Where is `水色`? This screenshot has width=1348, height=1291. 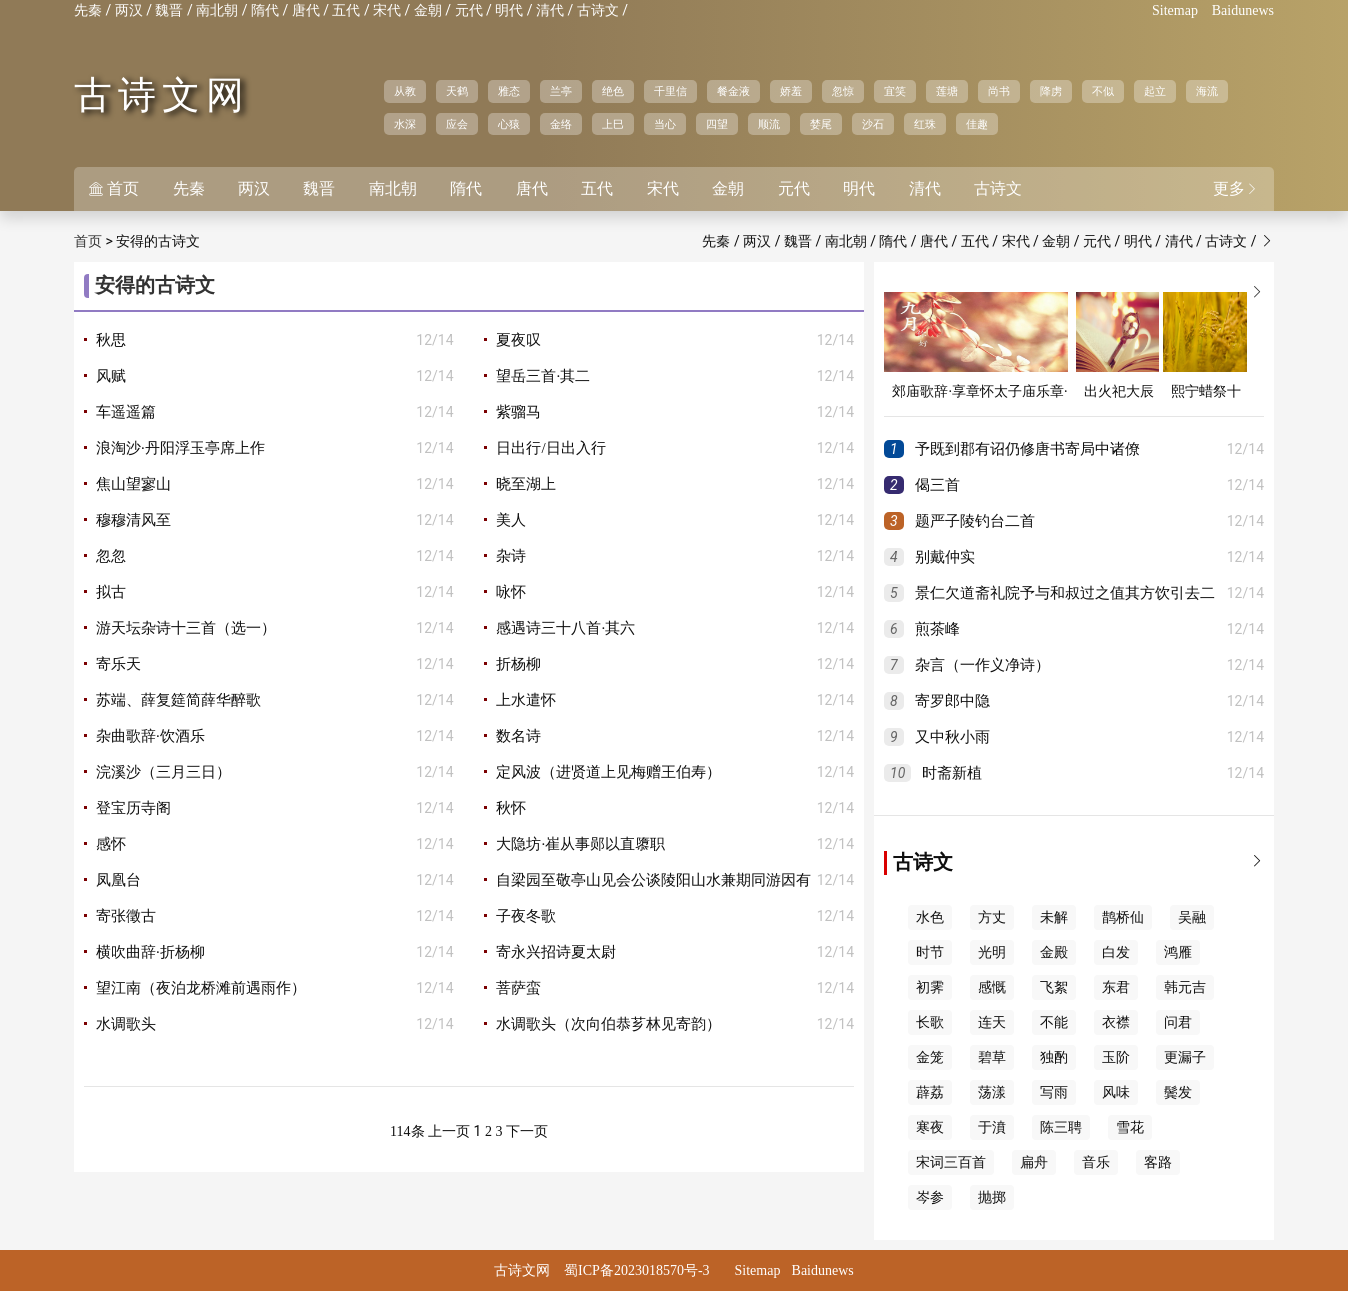 水色 is located at coordinates (930, 917).